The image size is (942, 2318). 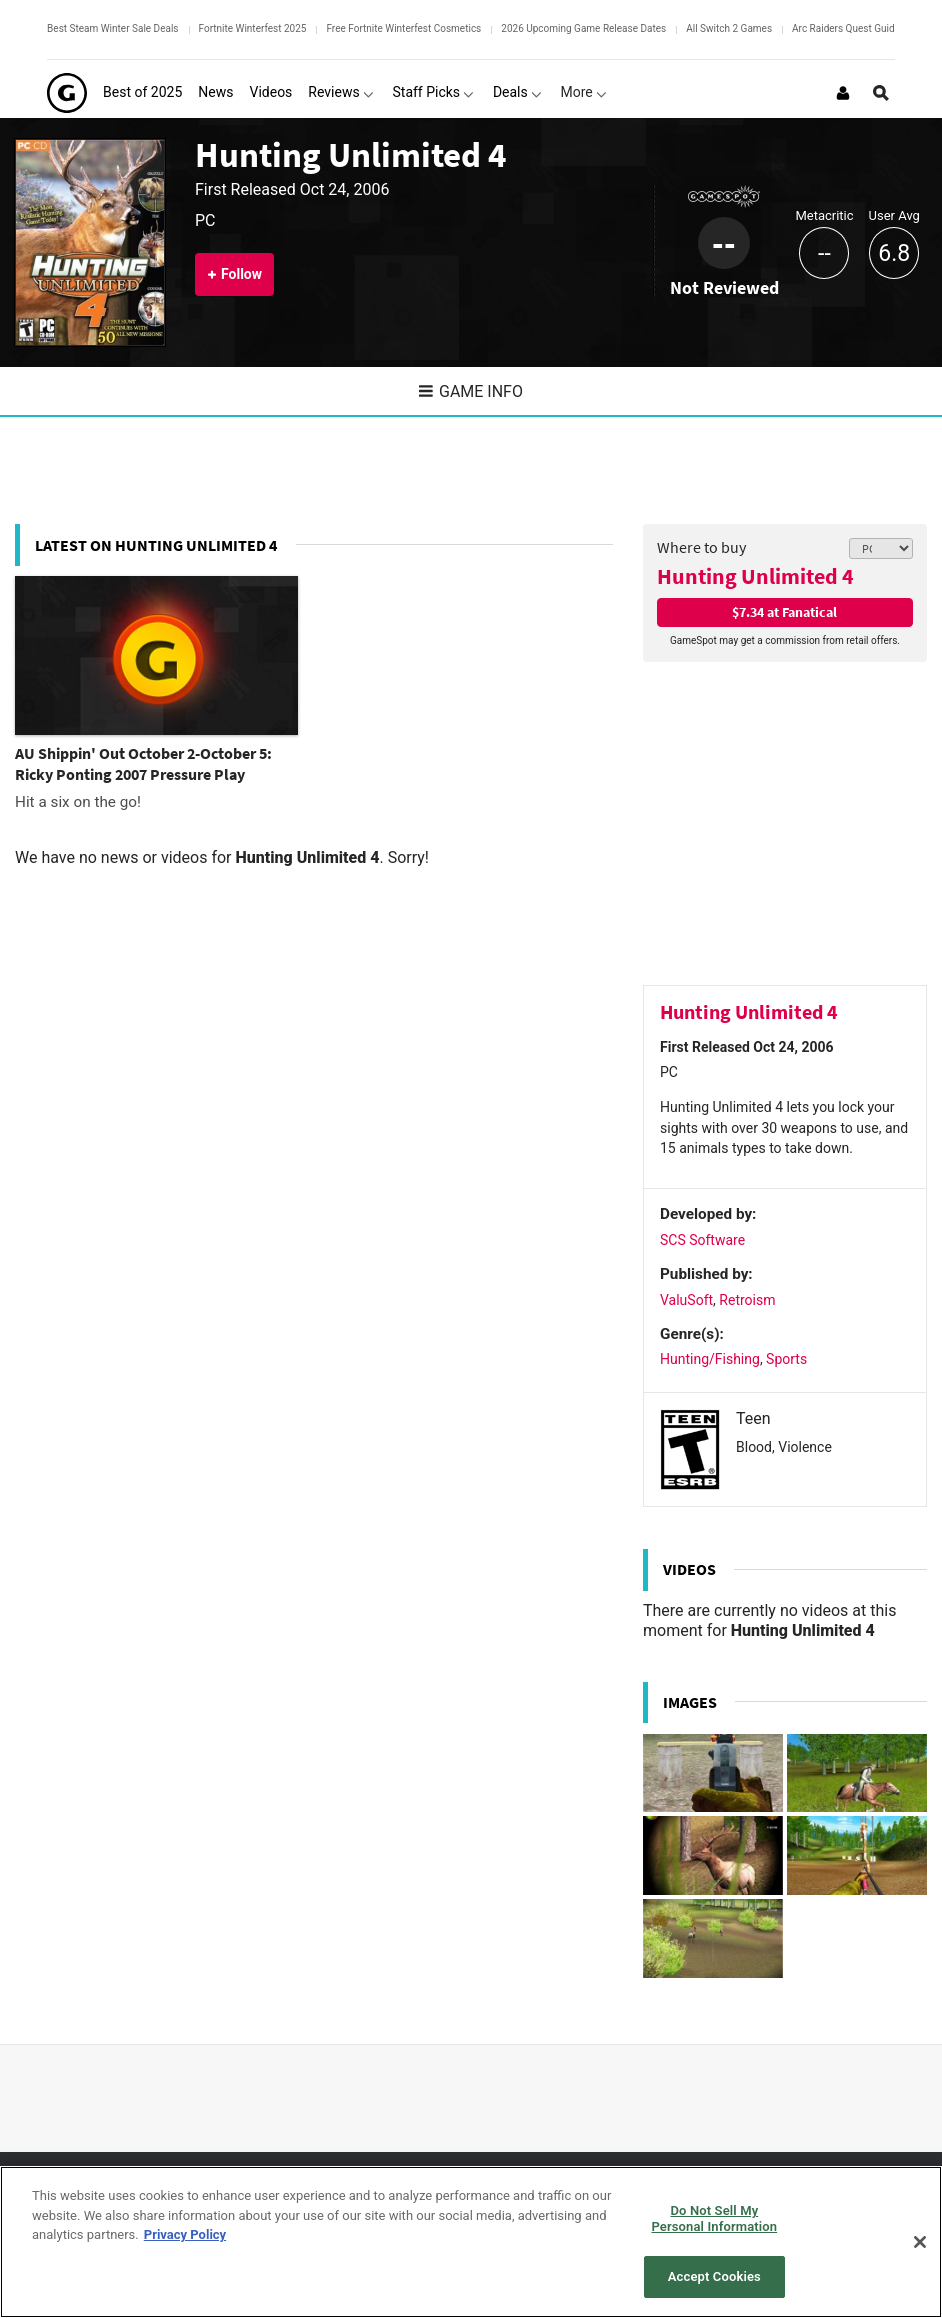 I want to click on Privacy Policy [More information about your privacy, opens in a new tab], so click(x=185, y=2234).